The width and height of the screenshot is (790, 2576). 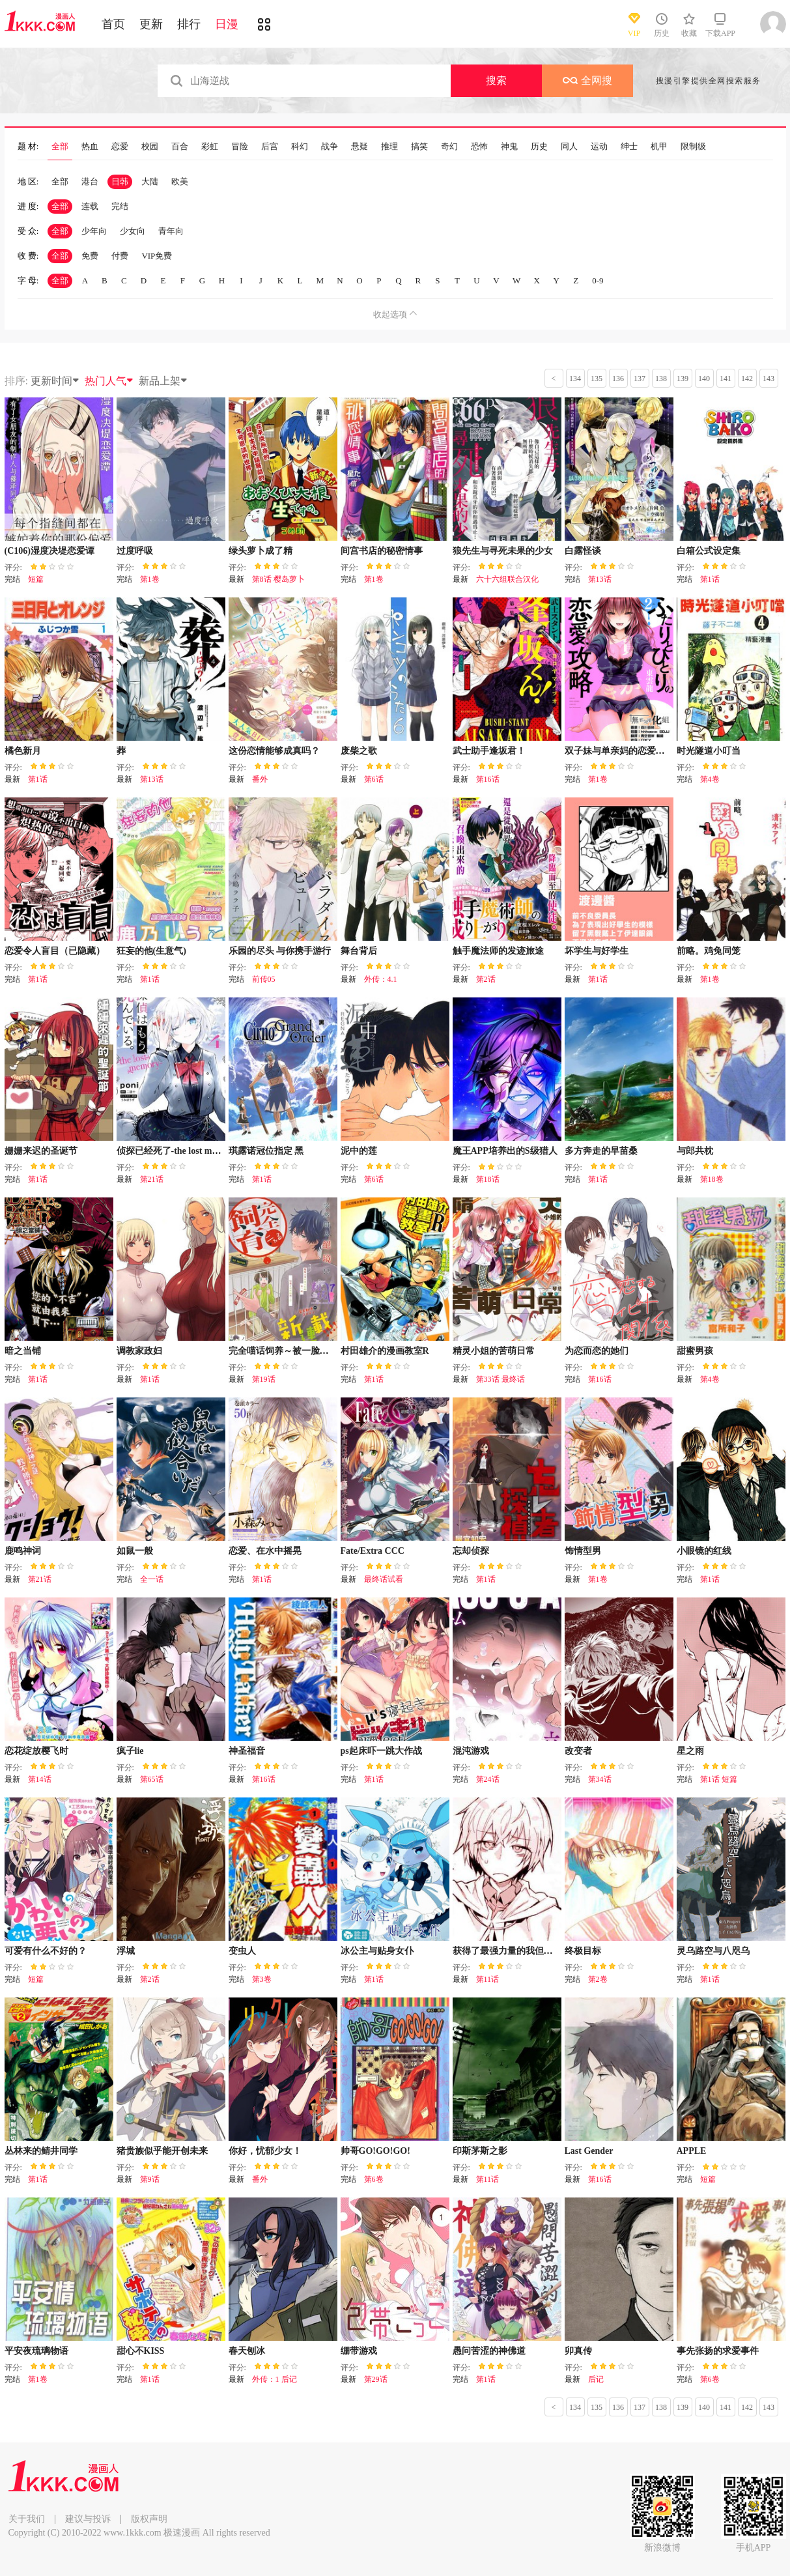 I want to click on 143, so click(x=768, y=378).